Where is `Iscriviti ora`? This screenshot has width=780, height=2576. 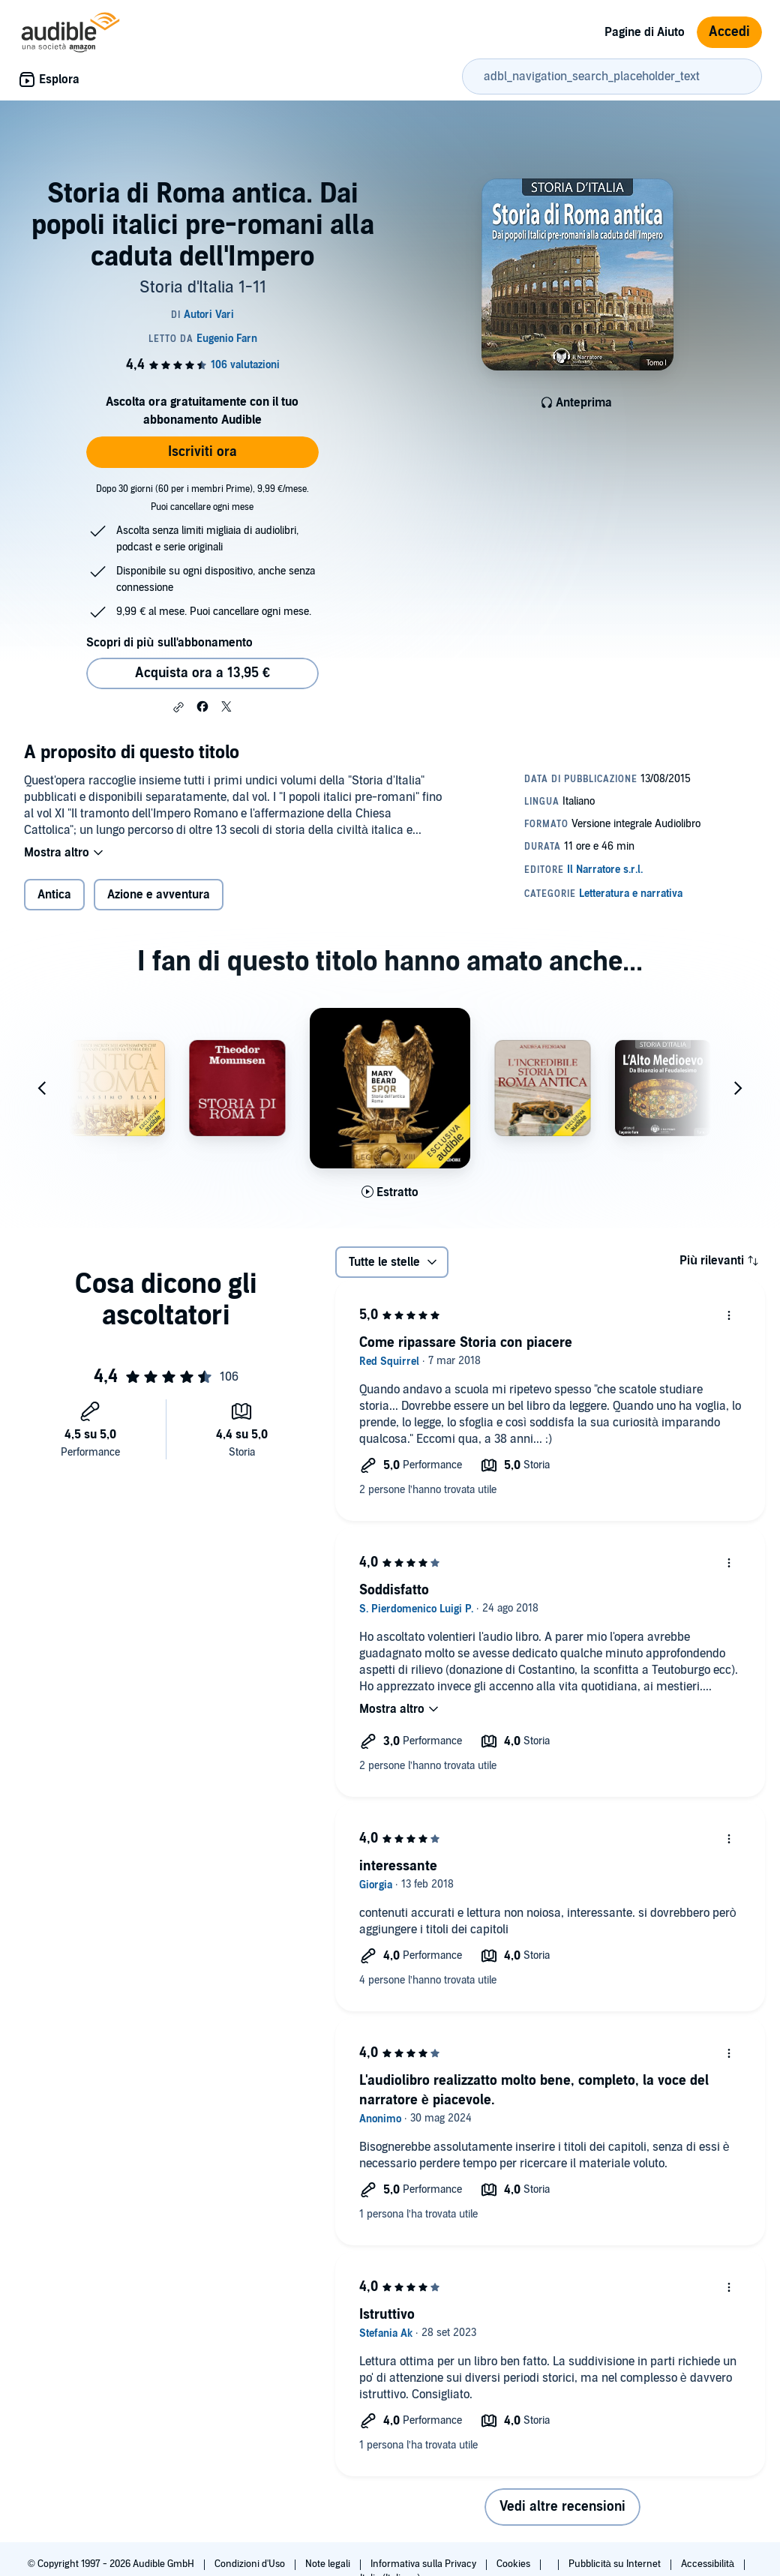
Iscriviti ora is located at coordinates (202, 452).